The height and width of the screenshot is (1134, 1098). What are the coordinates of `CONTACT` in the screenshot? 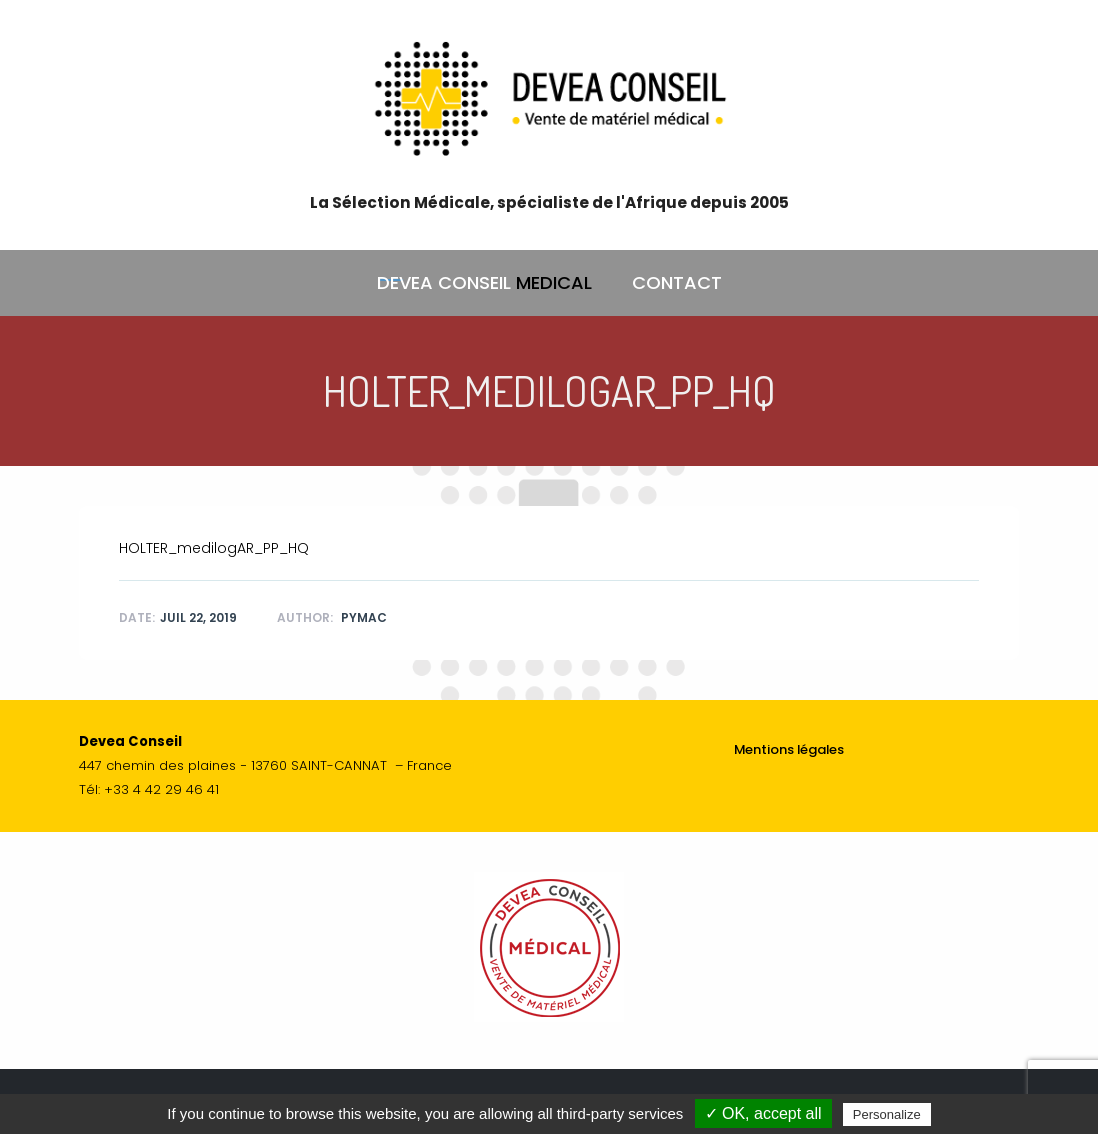 It's located at (677, 282).